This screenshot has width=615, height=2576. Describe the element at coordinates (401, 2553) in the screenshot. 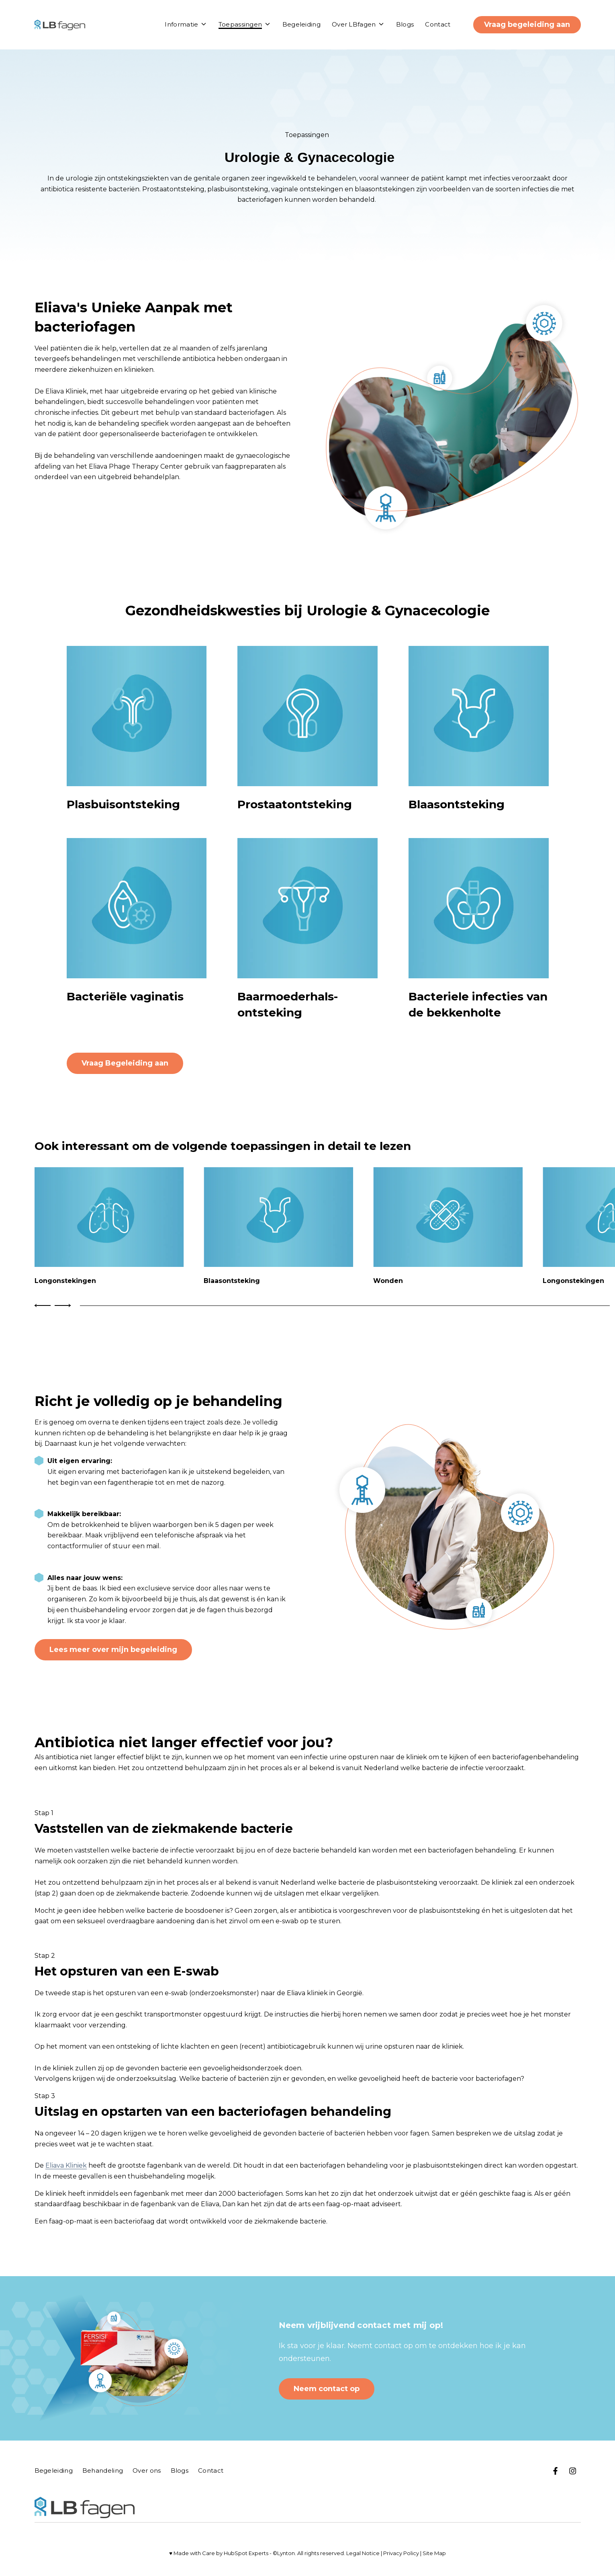

I see `Privacy Policy` at that location.